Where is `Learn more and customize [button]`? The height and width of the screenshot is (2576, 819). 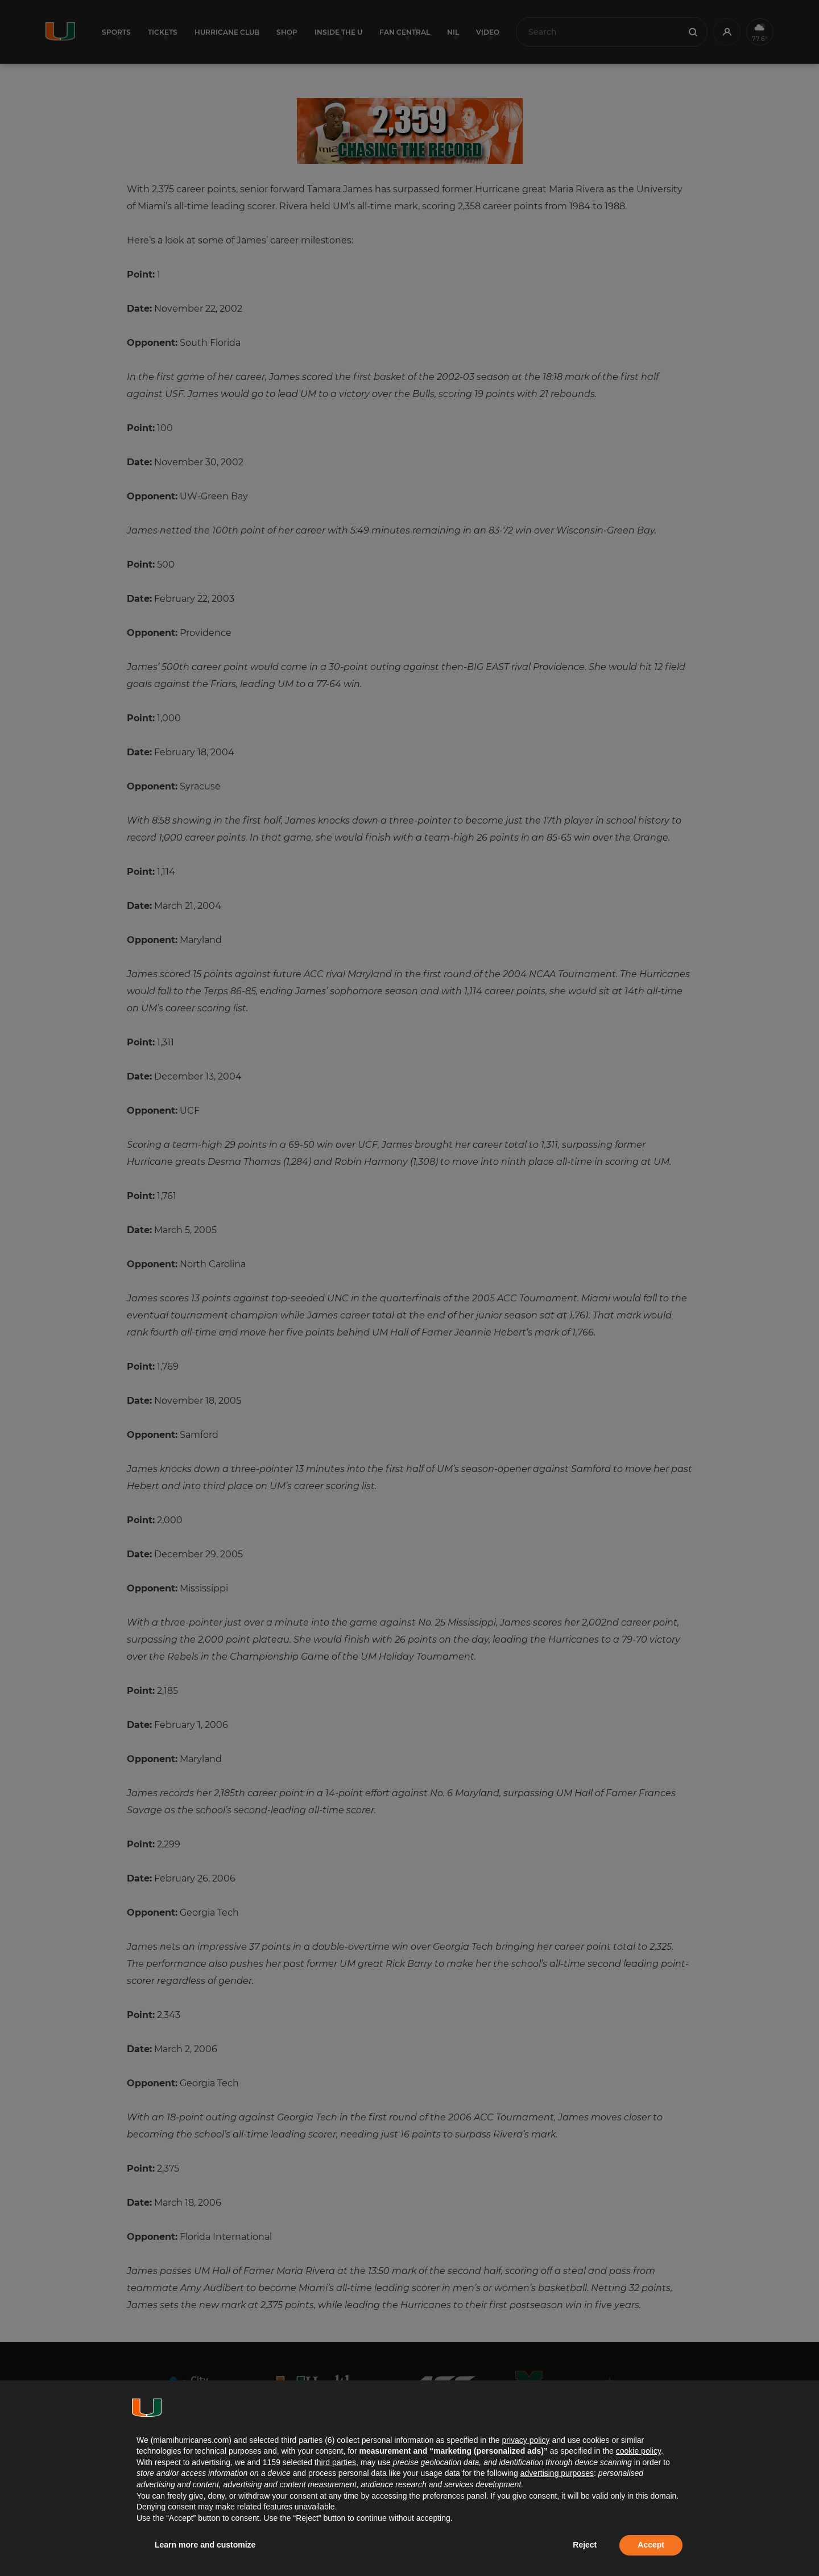
Learn more and customize [button] is located at coordinates (205, 2544).